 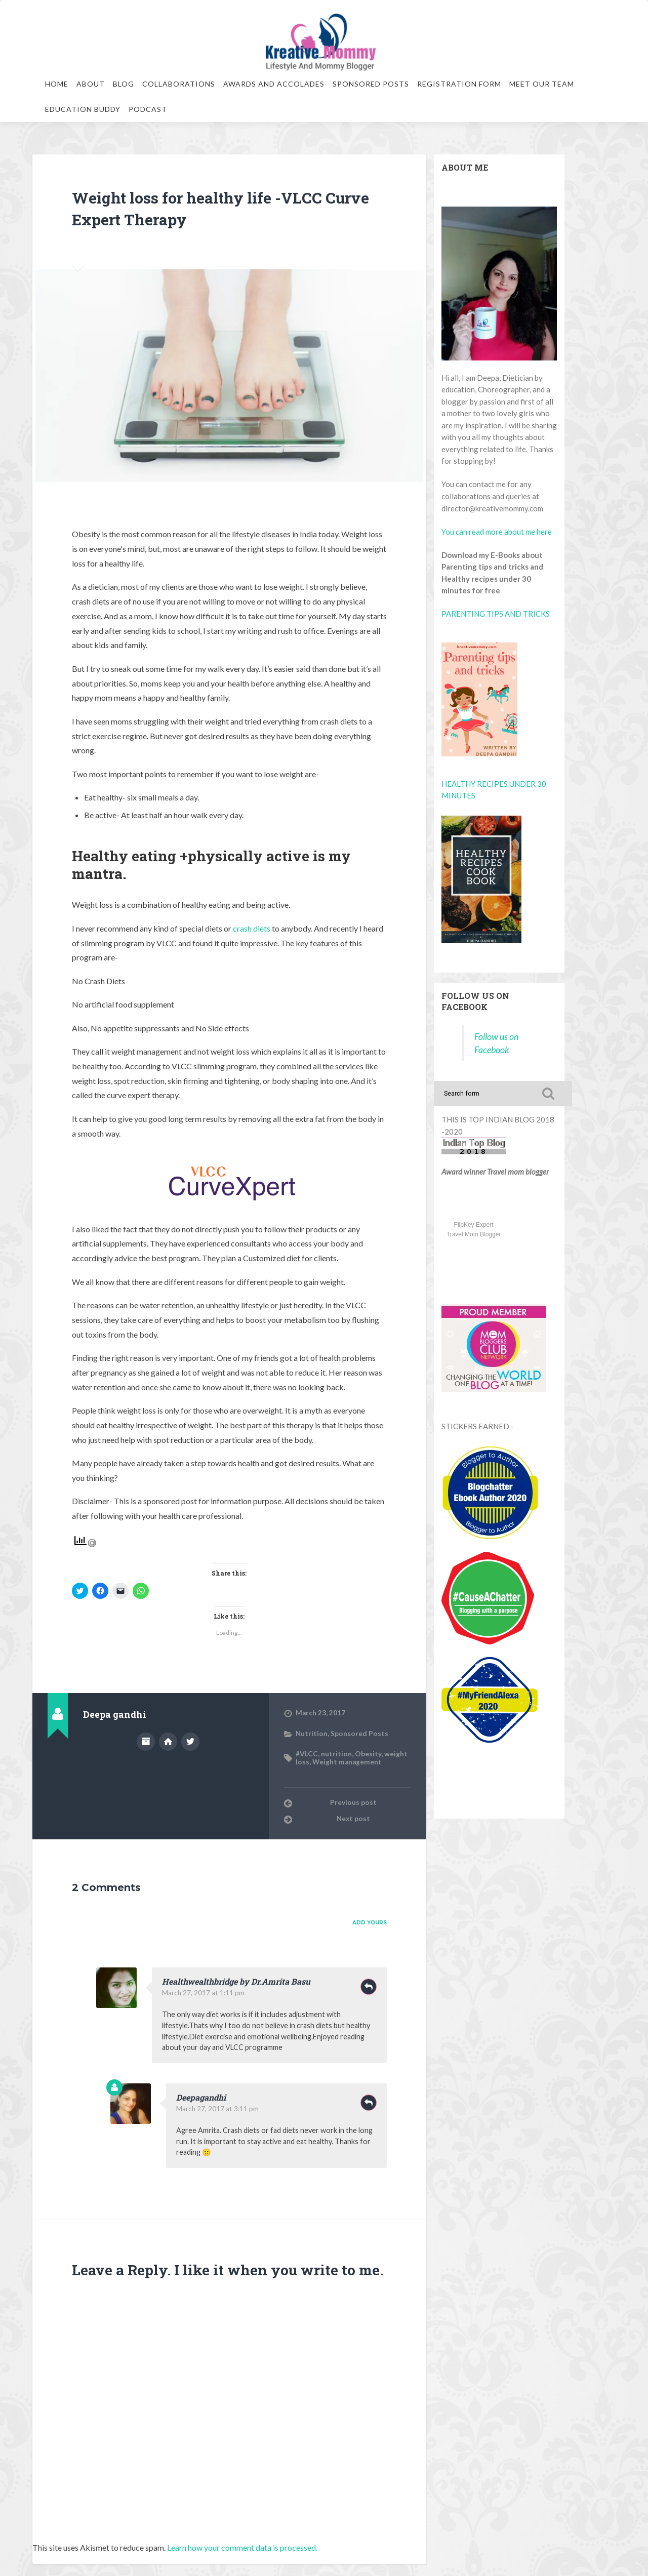 What do you see at coordinates (251, 928) in the screenshot?
I see `crash diets` at bounding box center [251, 928].